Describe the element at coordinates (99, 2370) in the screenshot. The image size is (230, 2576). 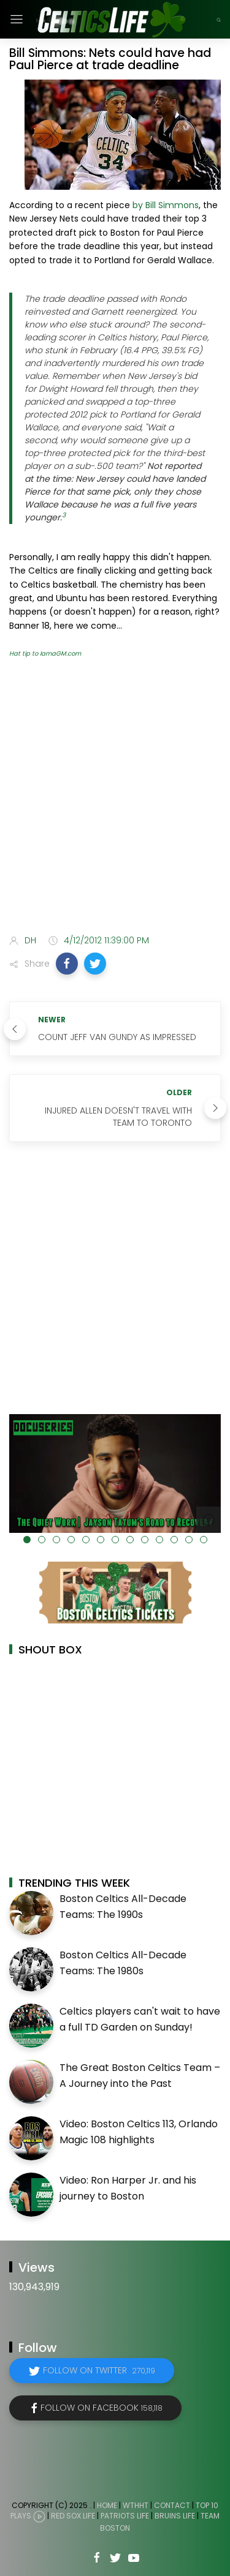
I see `Follow on Twitter` at that location.